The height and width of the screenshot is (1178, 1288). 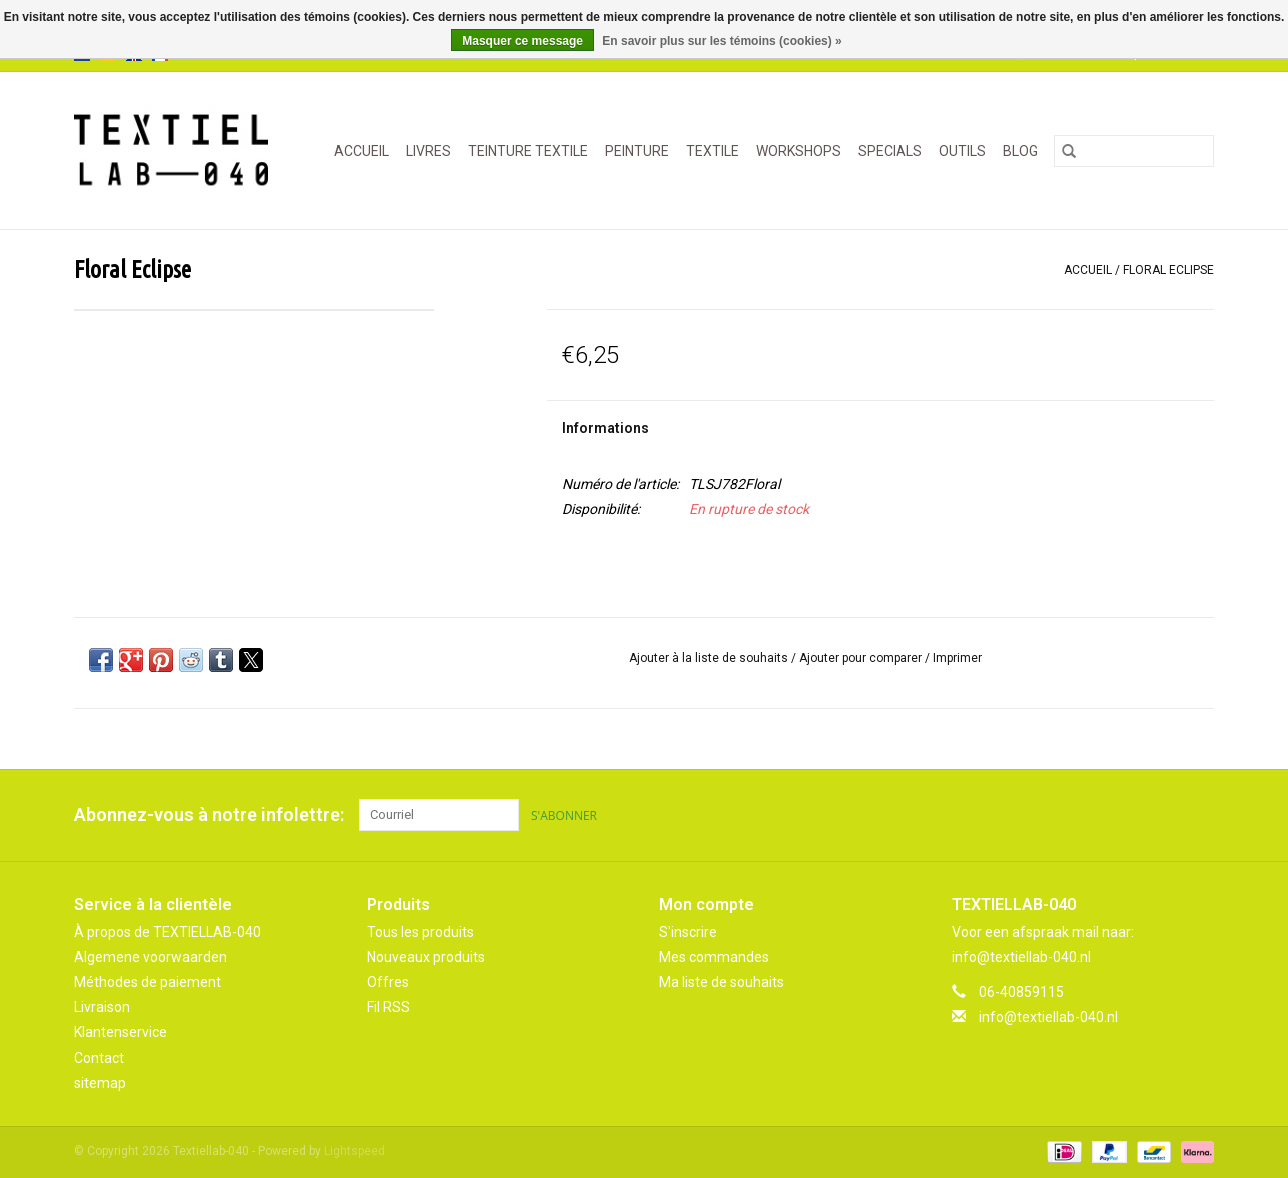 I want to click on Floral Eclipse, so click(x=1168, y=270).